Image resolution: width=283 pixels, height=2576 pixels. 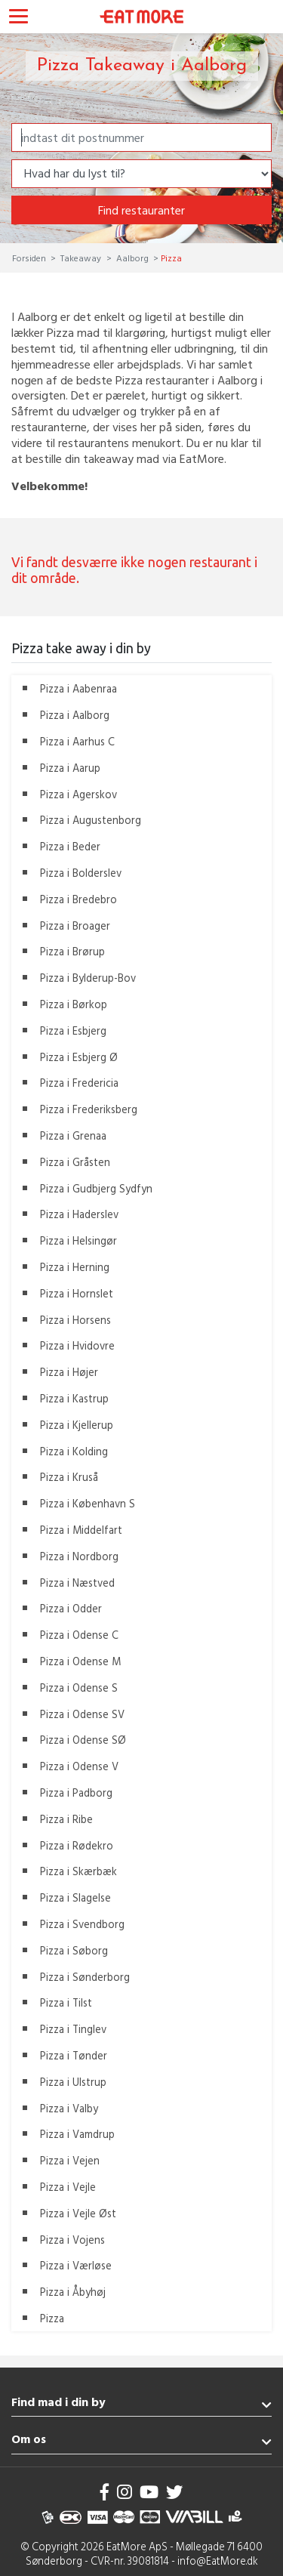 What do you see at coordinates (66, 2002) in the screenshot?
I see `Pizza i Tilst` at bounding box center [66, 2002].